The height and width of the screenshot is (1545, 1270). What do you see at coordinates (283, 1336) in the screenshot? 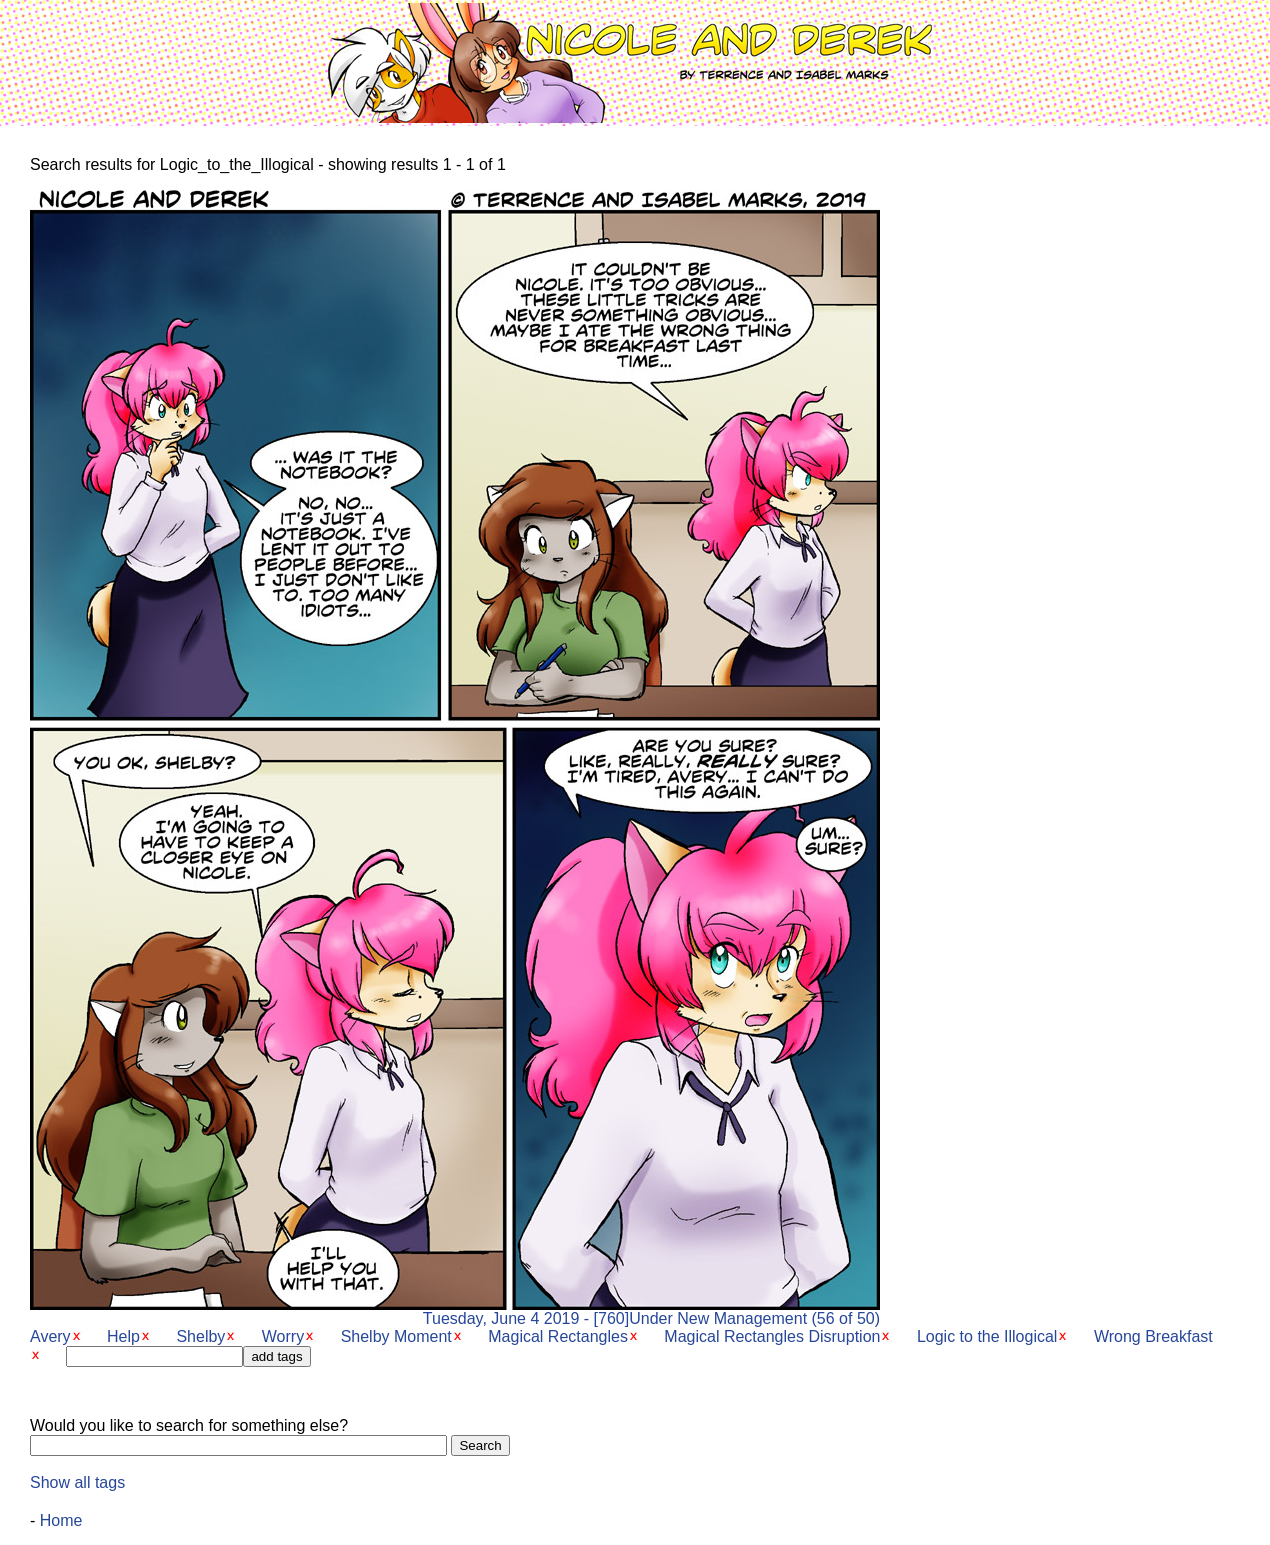
I see `Worry` at bounding box center [283, 1336].